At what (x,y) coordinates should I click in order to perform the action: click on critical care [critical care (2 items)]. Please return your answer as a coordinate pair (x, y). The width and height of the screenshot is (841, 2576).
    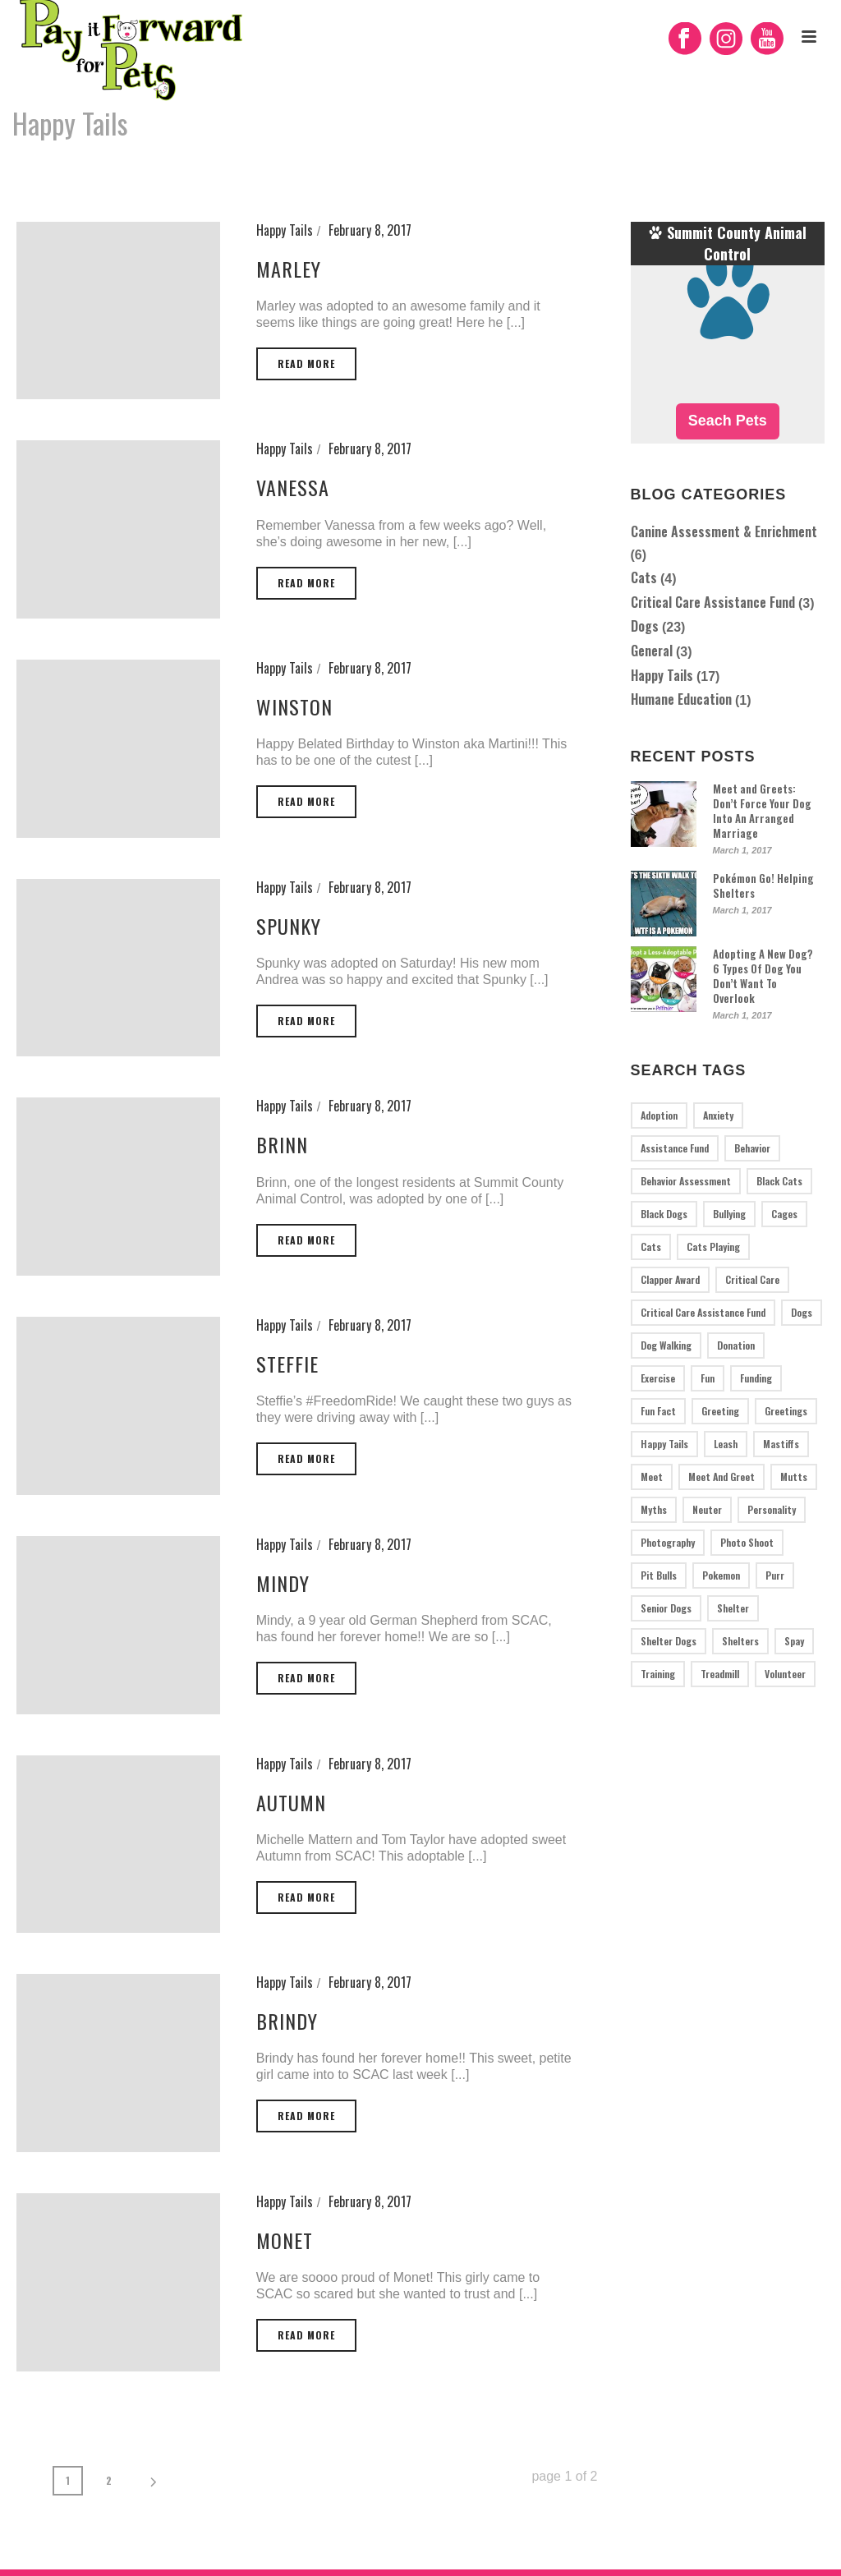
    Looking at the image, I should click on (752, 1279).